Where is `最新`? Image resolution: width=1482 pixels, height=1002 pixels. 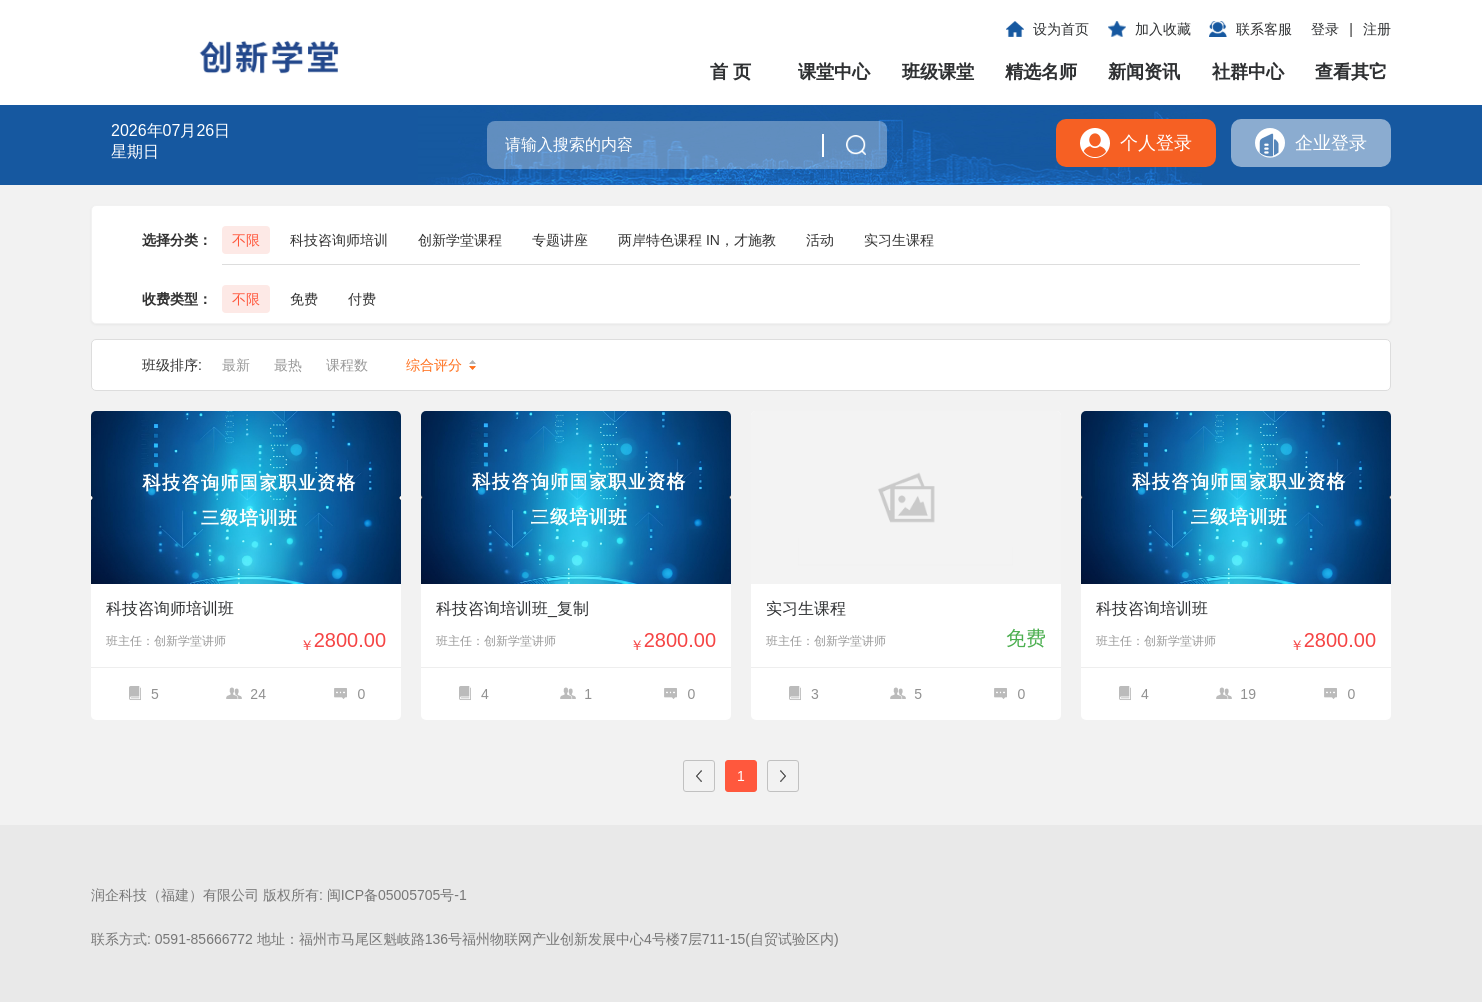 最新 is located at coordinates (236, 365).